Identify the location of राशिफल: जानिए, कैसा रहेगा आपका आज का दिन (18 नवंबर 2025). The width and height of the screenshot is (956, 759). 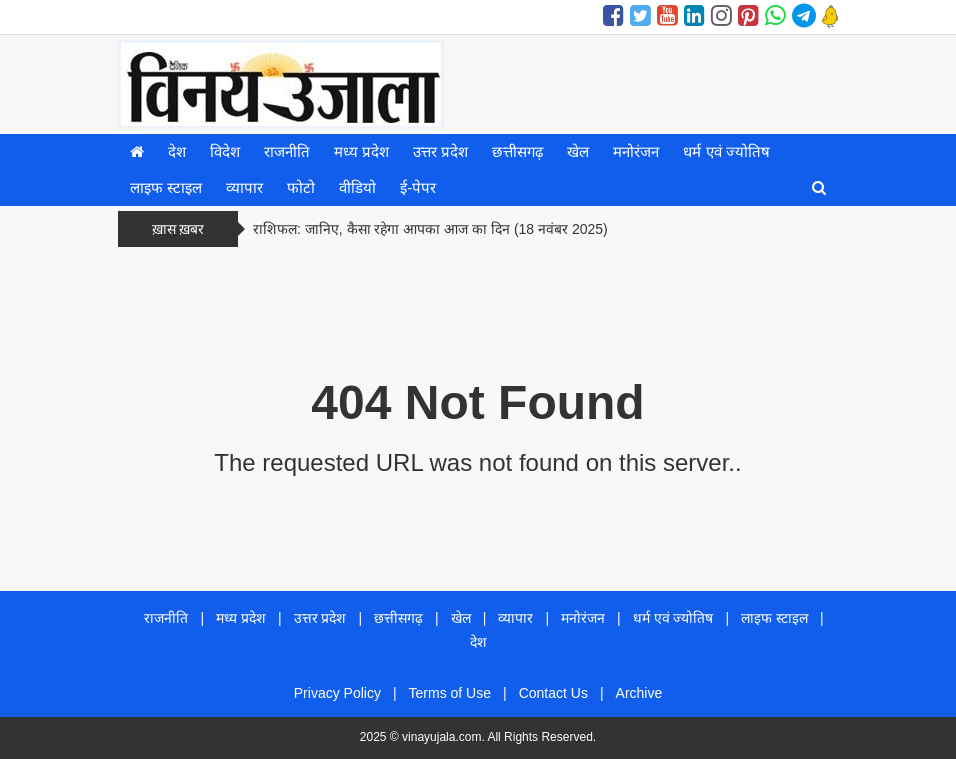
(430, 229).